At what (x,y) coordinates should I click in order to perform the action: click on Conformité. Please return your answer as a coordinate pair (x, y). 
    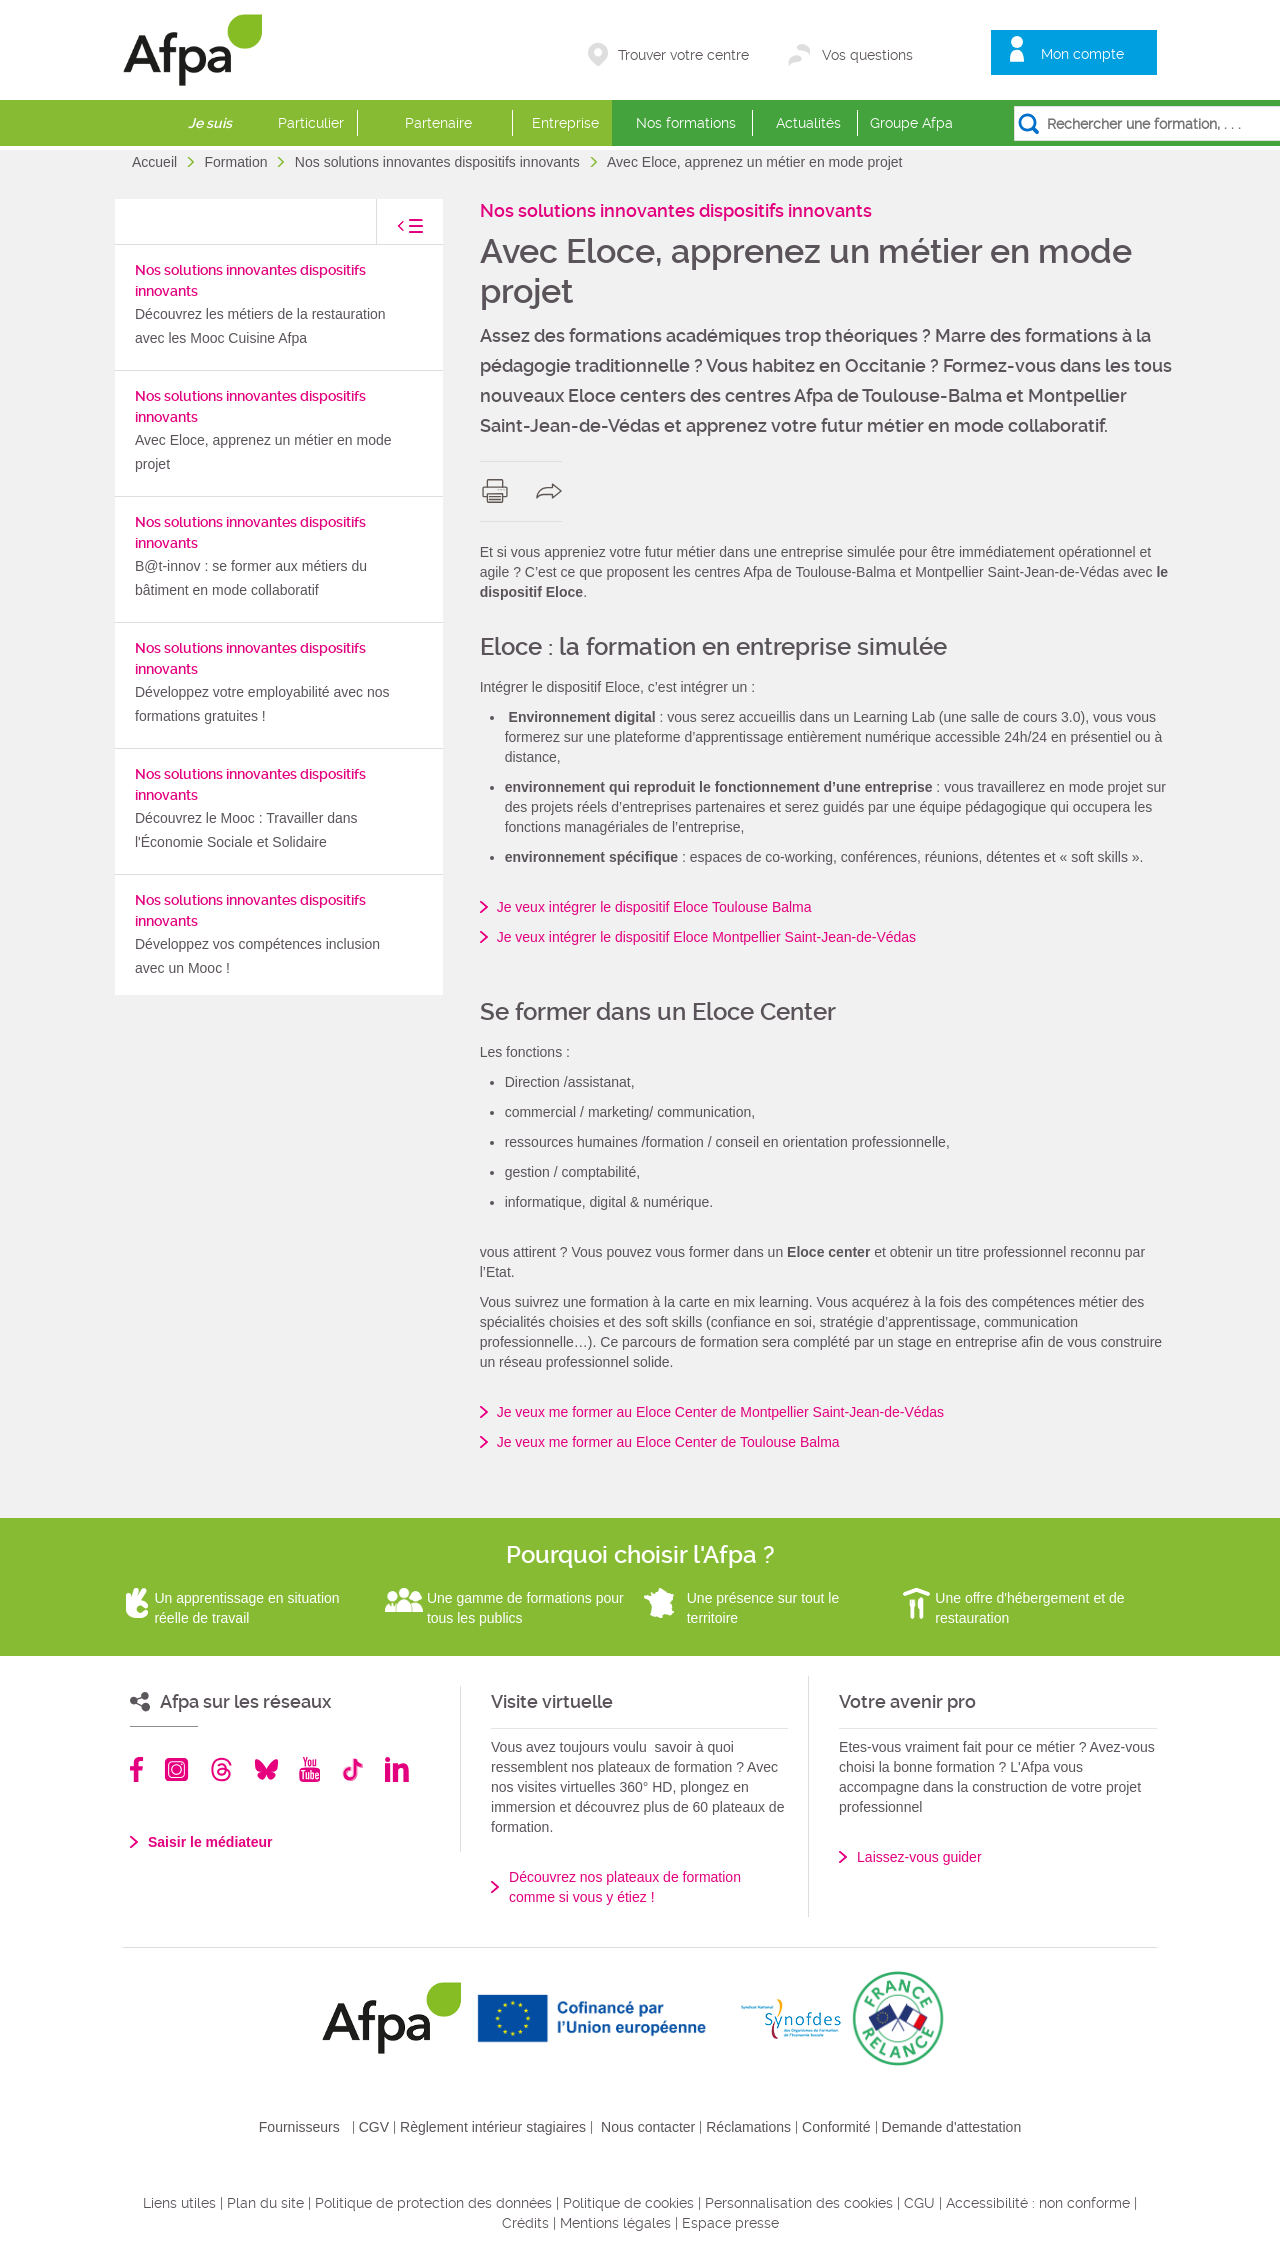
    Looking at the image, I should click on (836, 2127).